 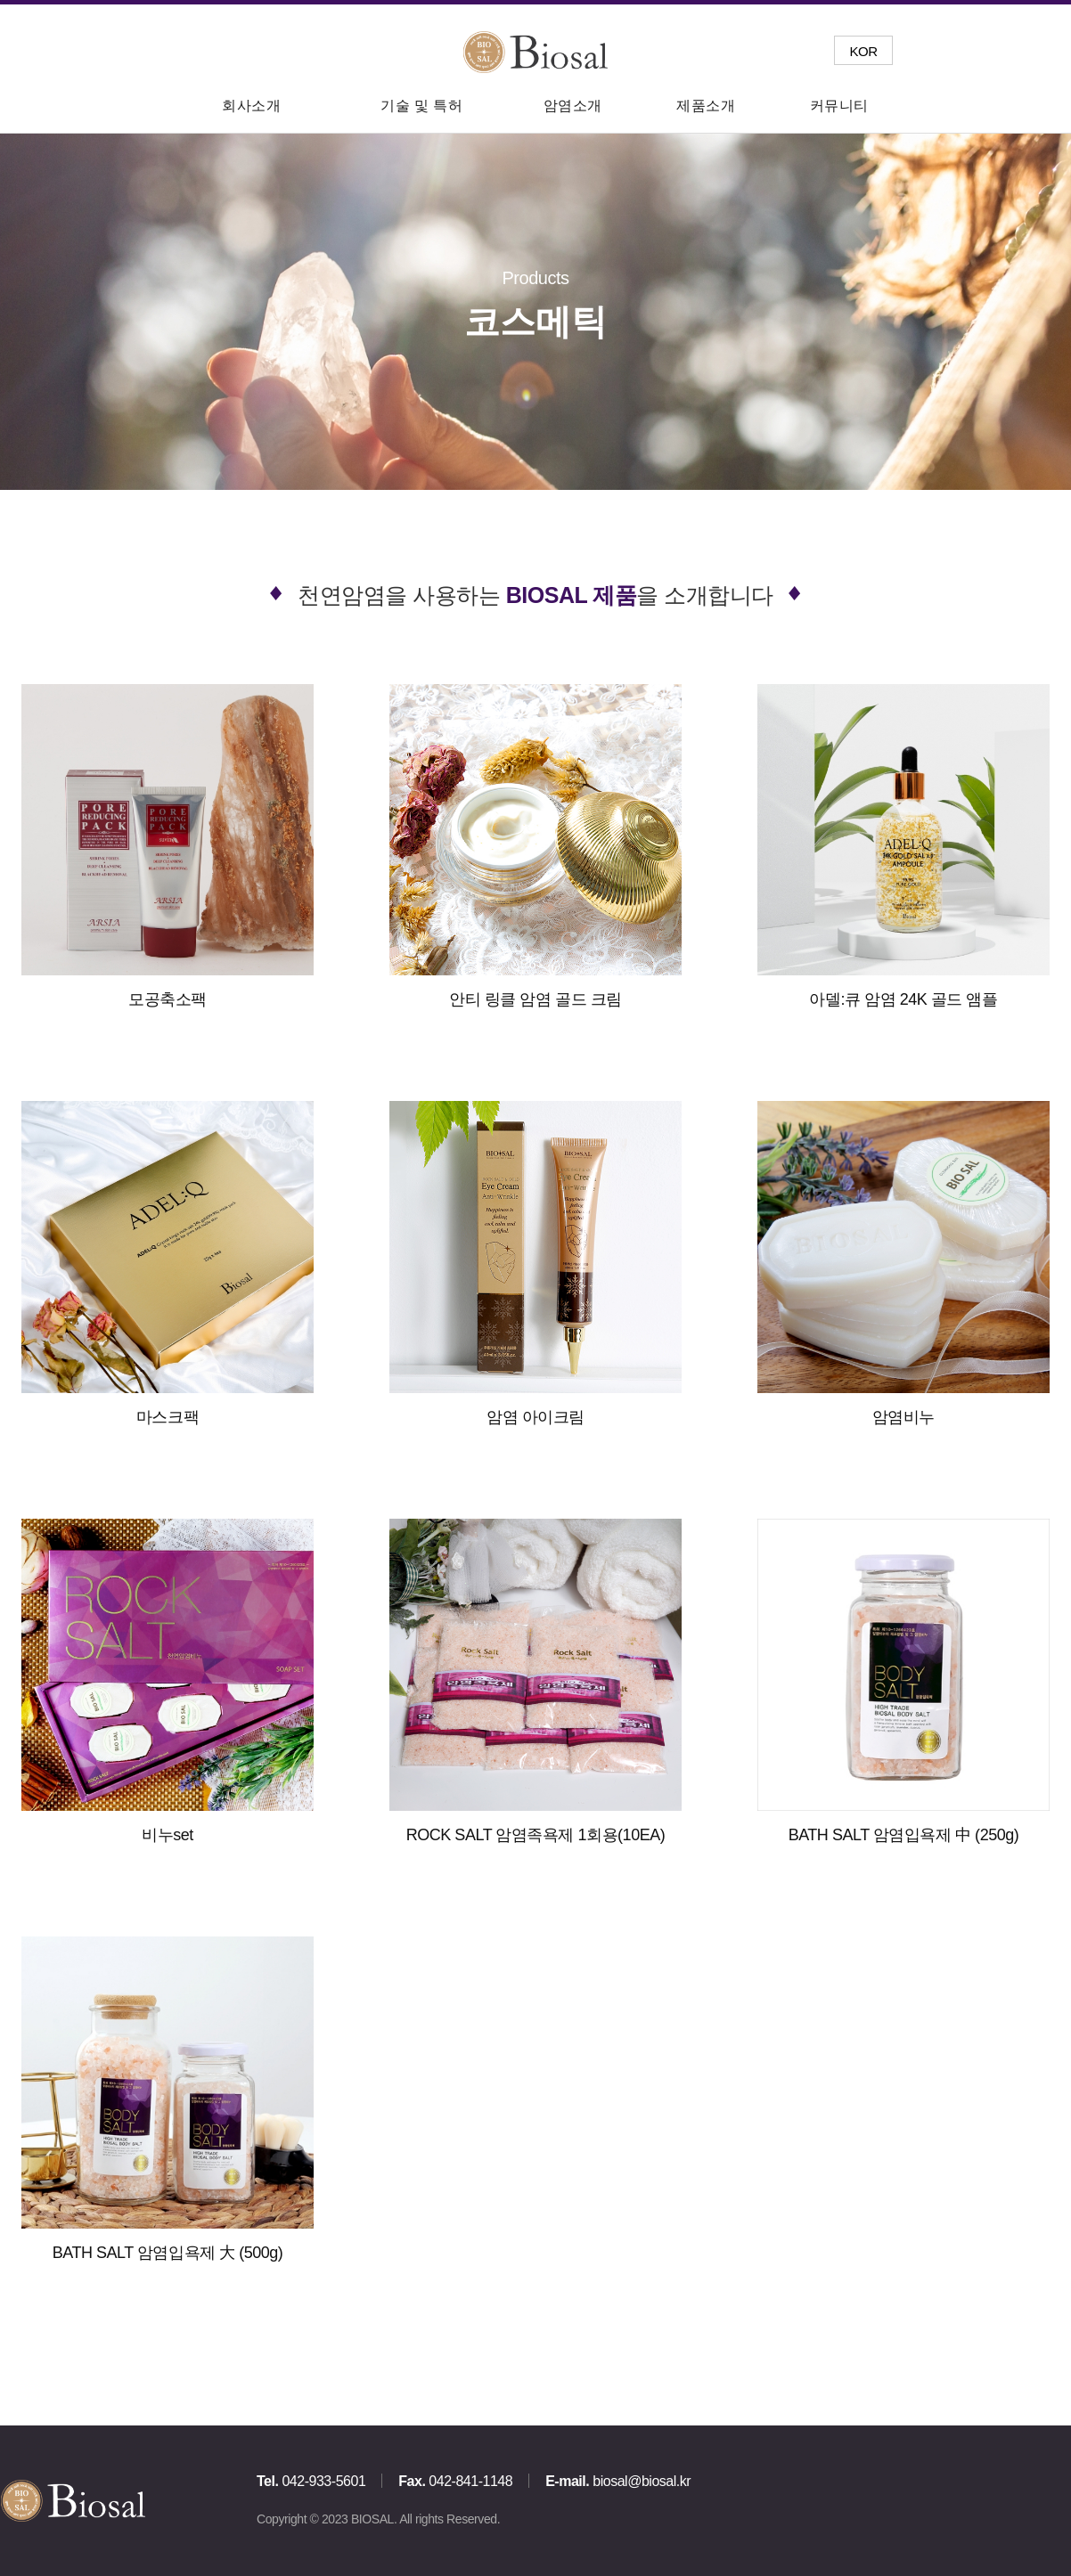 I want to click on 암염비누, so click(x=903, y=1417).